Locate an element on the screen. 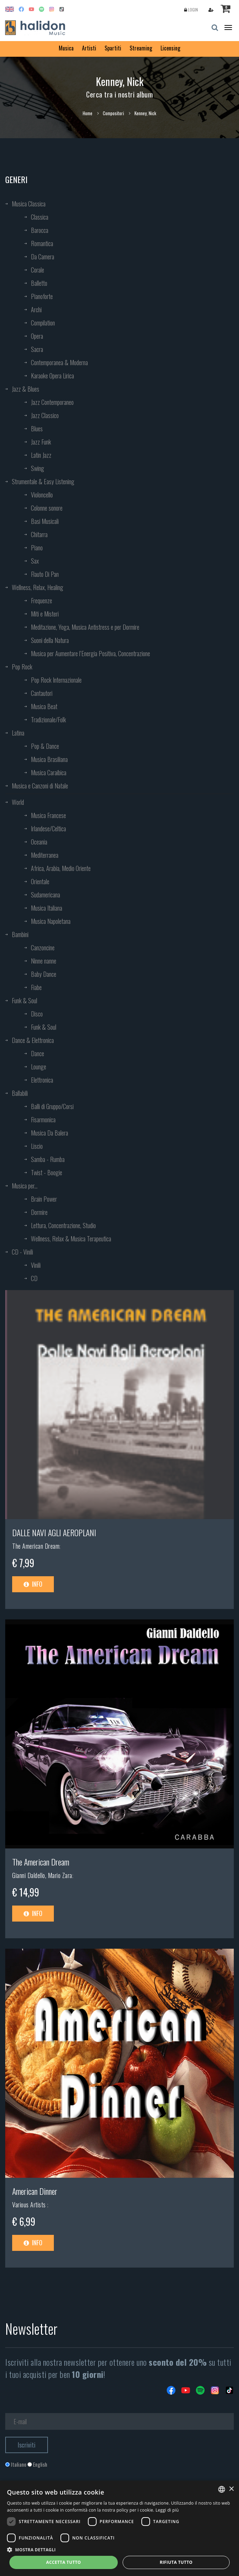 This screenshot has width=239, height=2576. Sax is located at coordinates (35, 560).